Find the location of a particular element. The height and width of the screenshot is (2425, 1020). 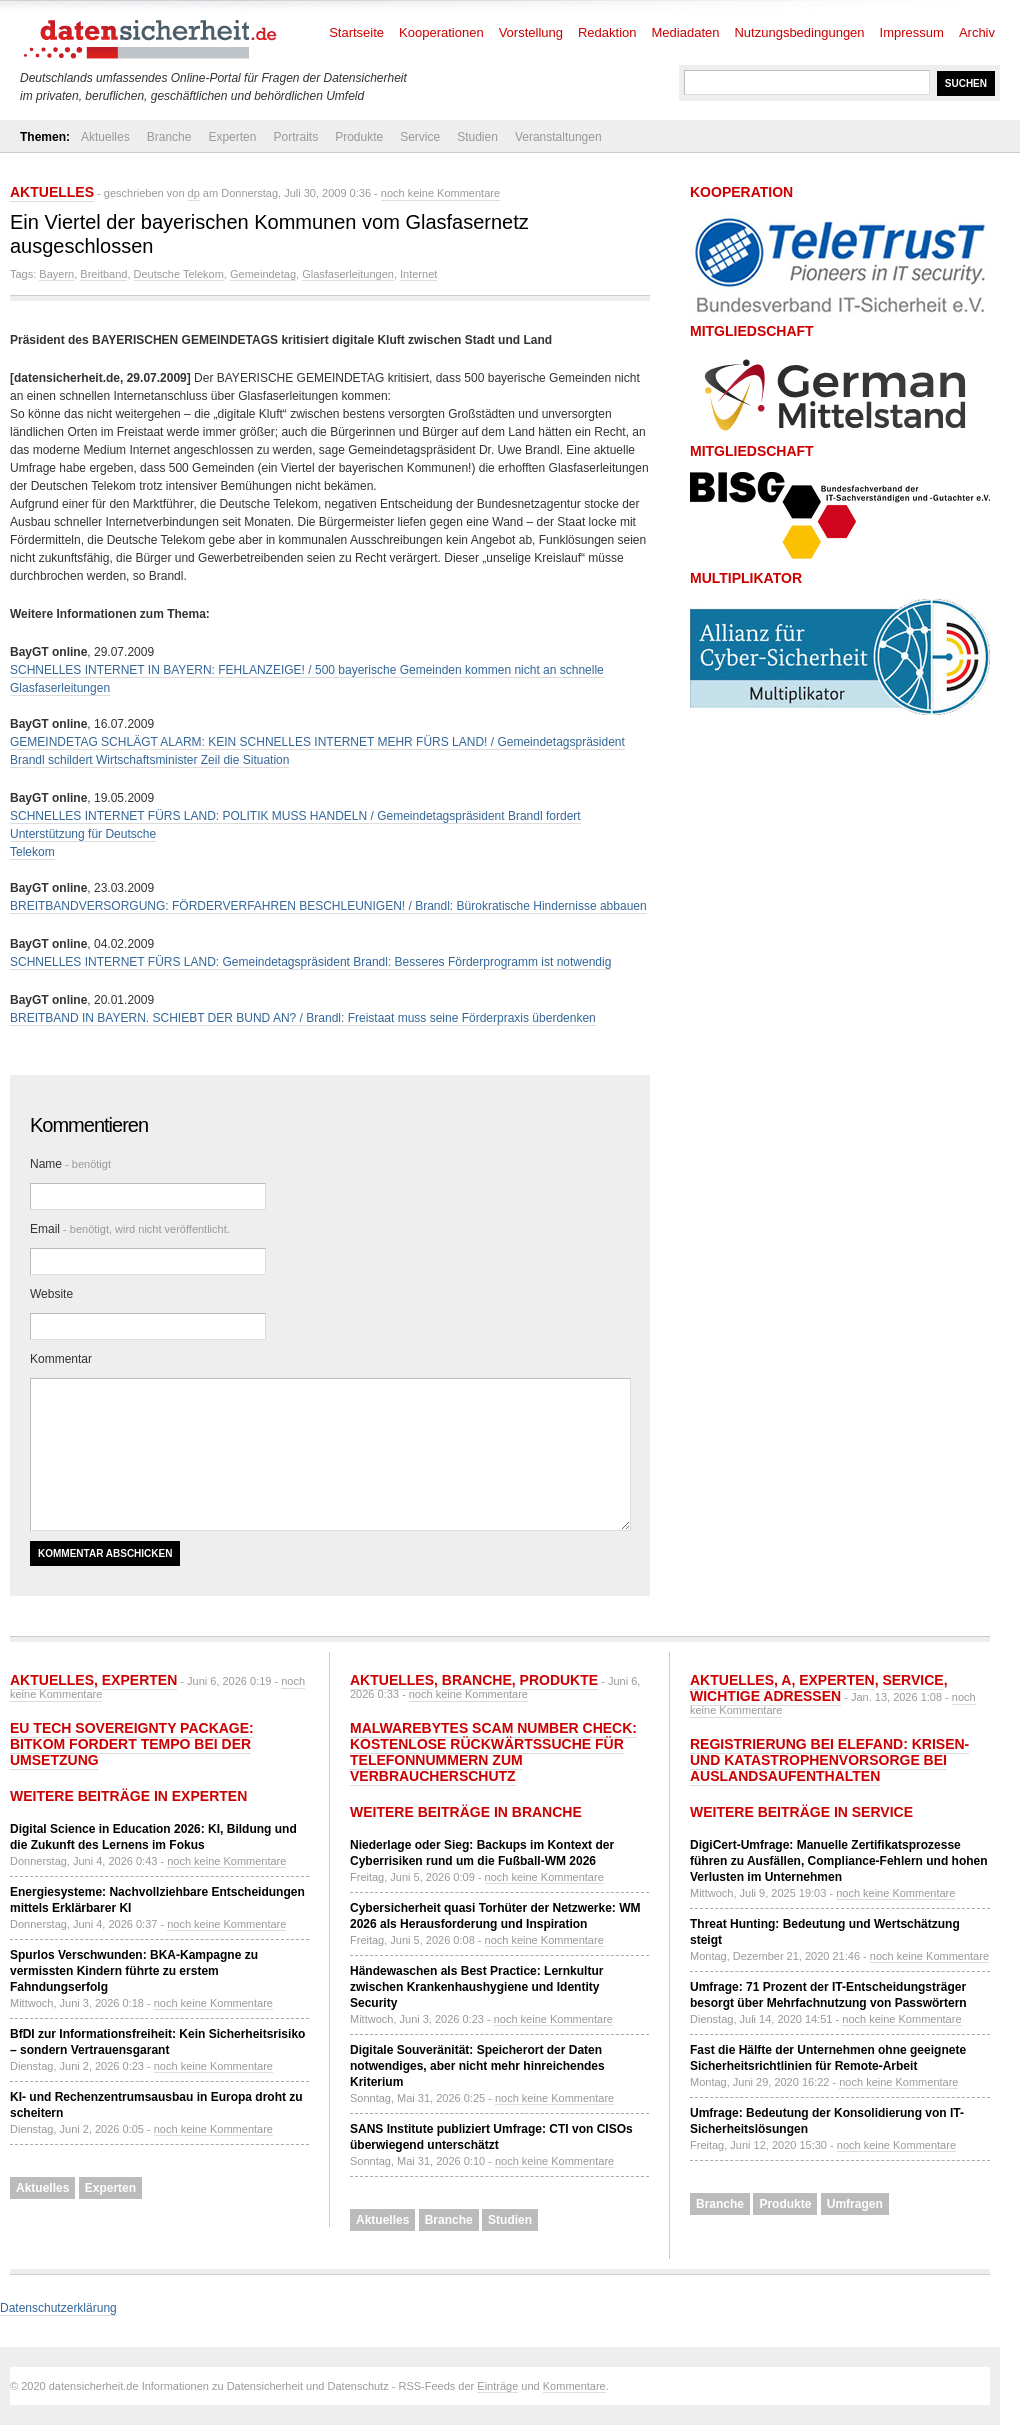

Bayern is located at coordinates (56, 274).